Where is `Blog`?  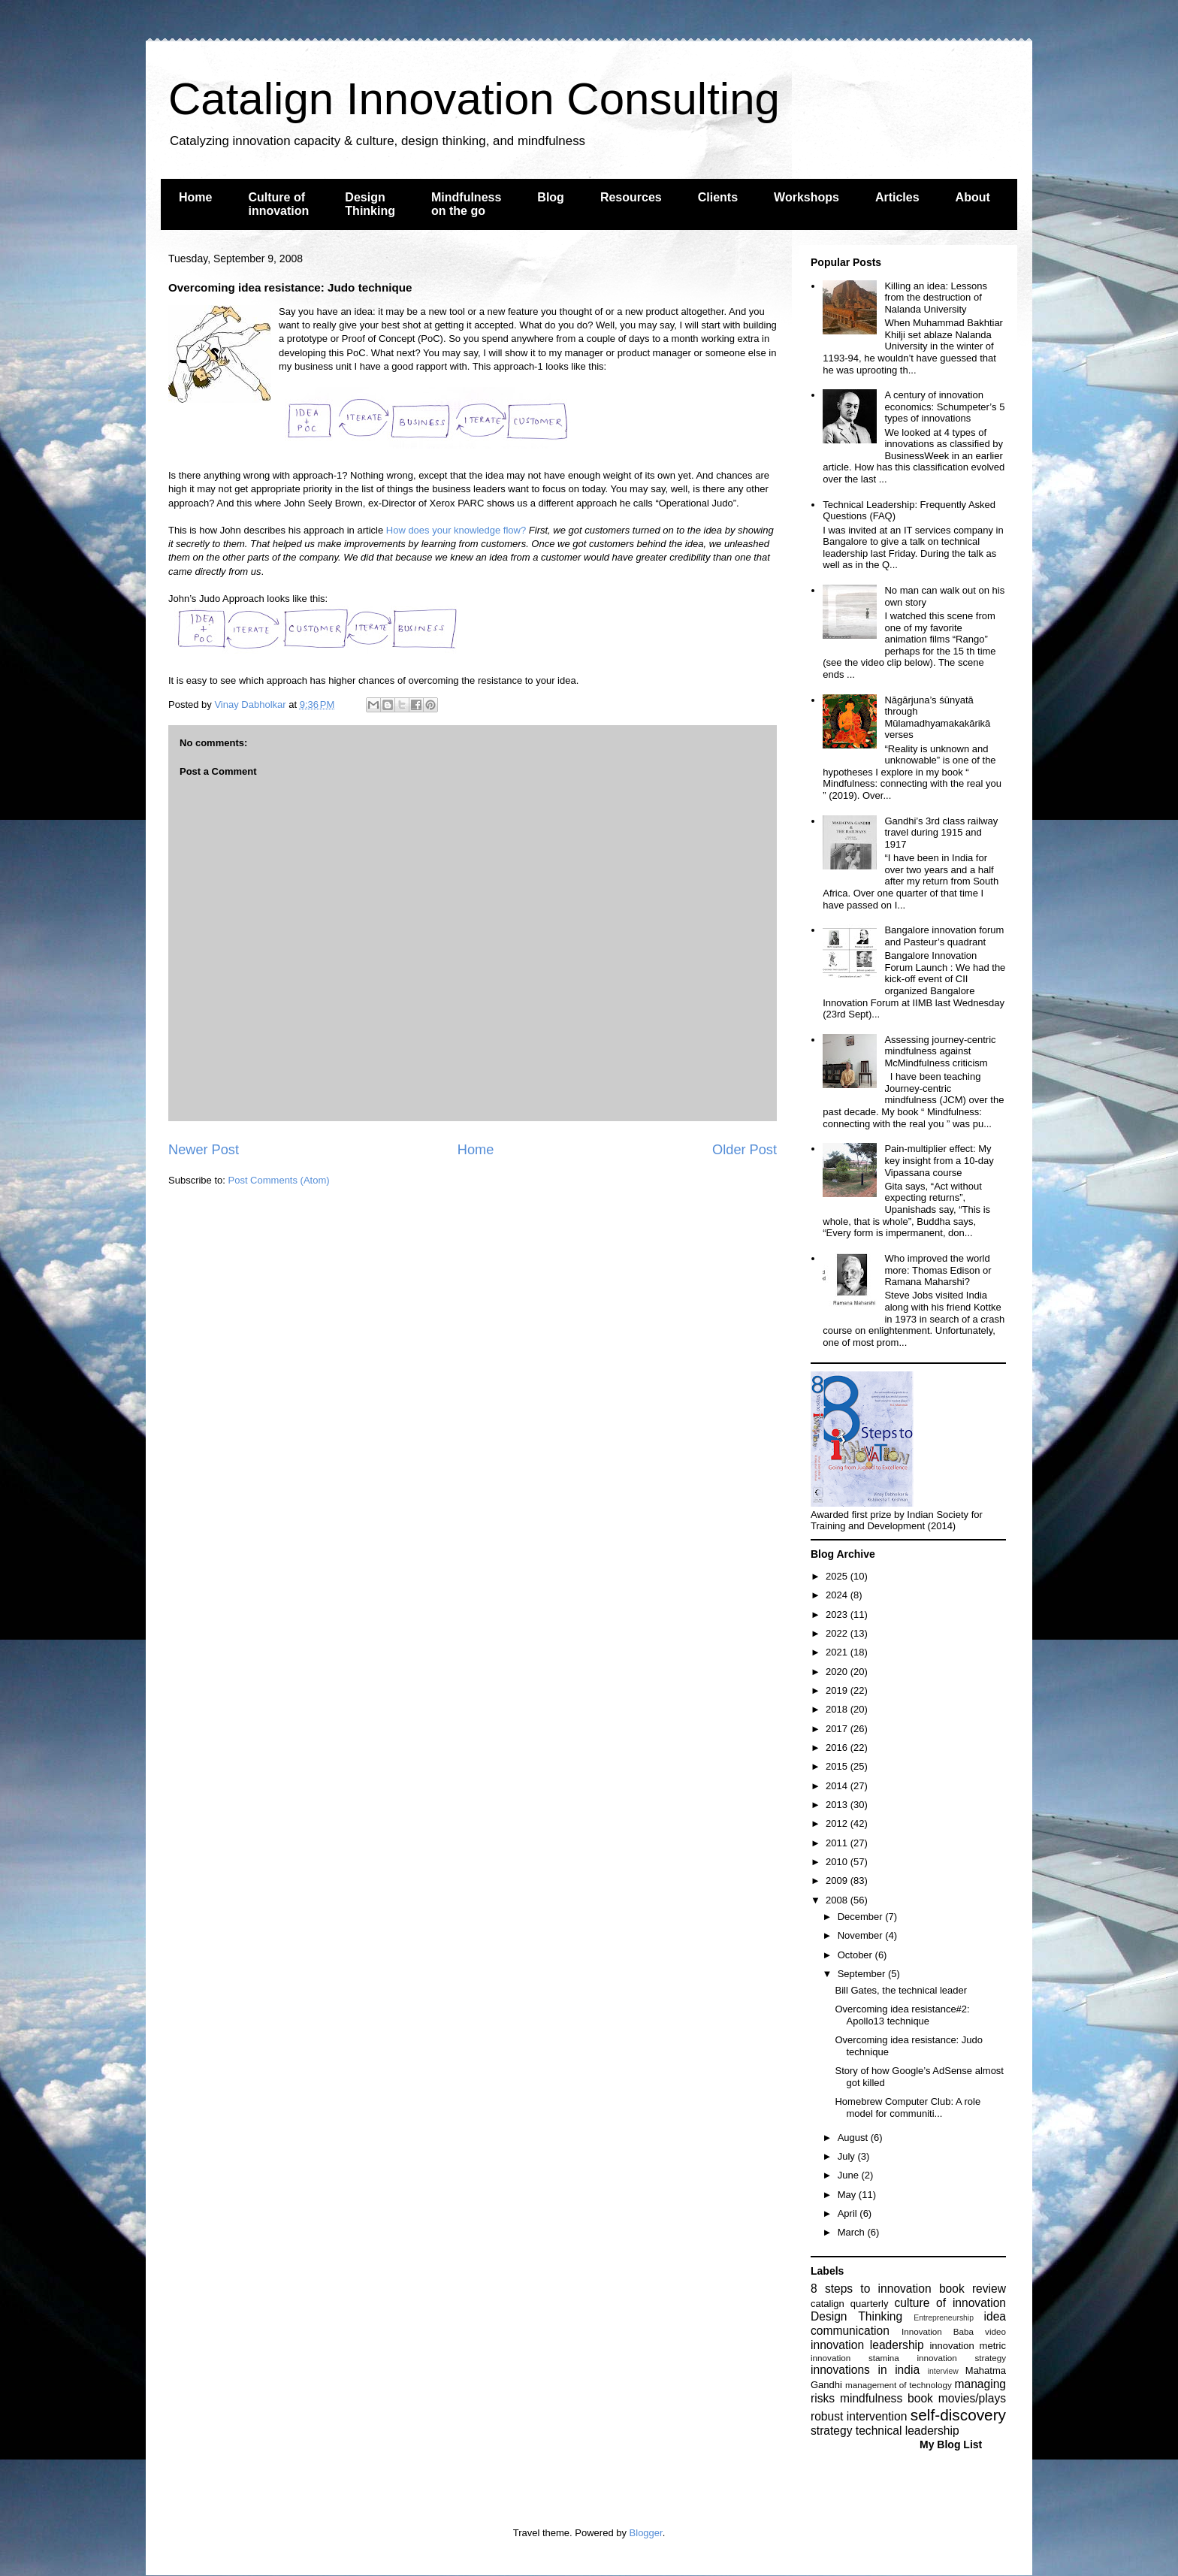 Blog is located at coordinates (550, 197).